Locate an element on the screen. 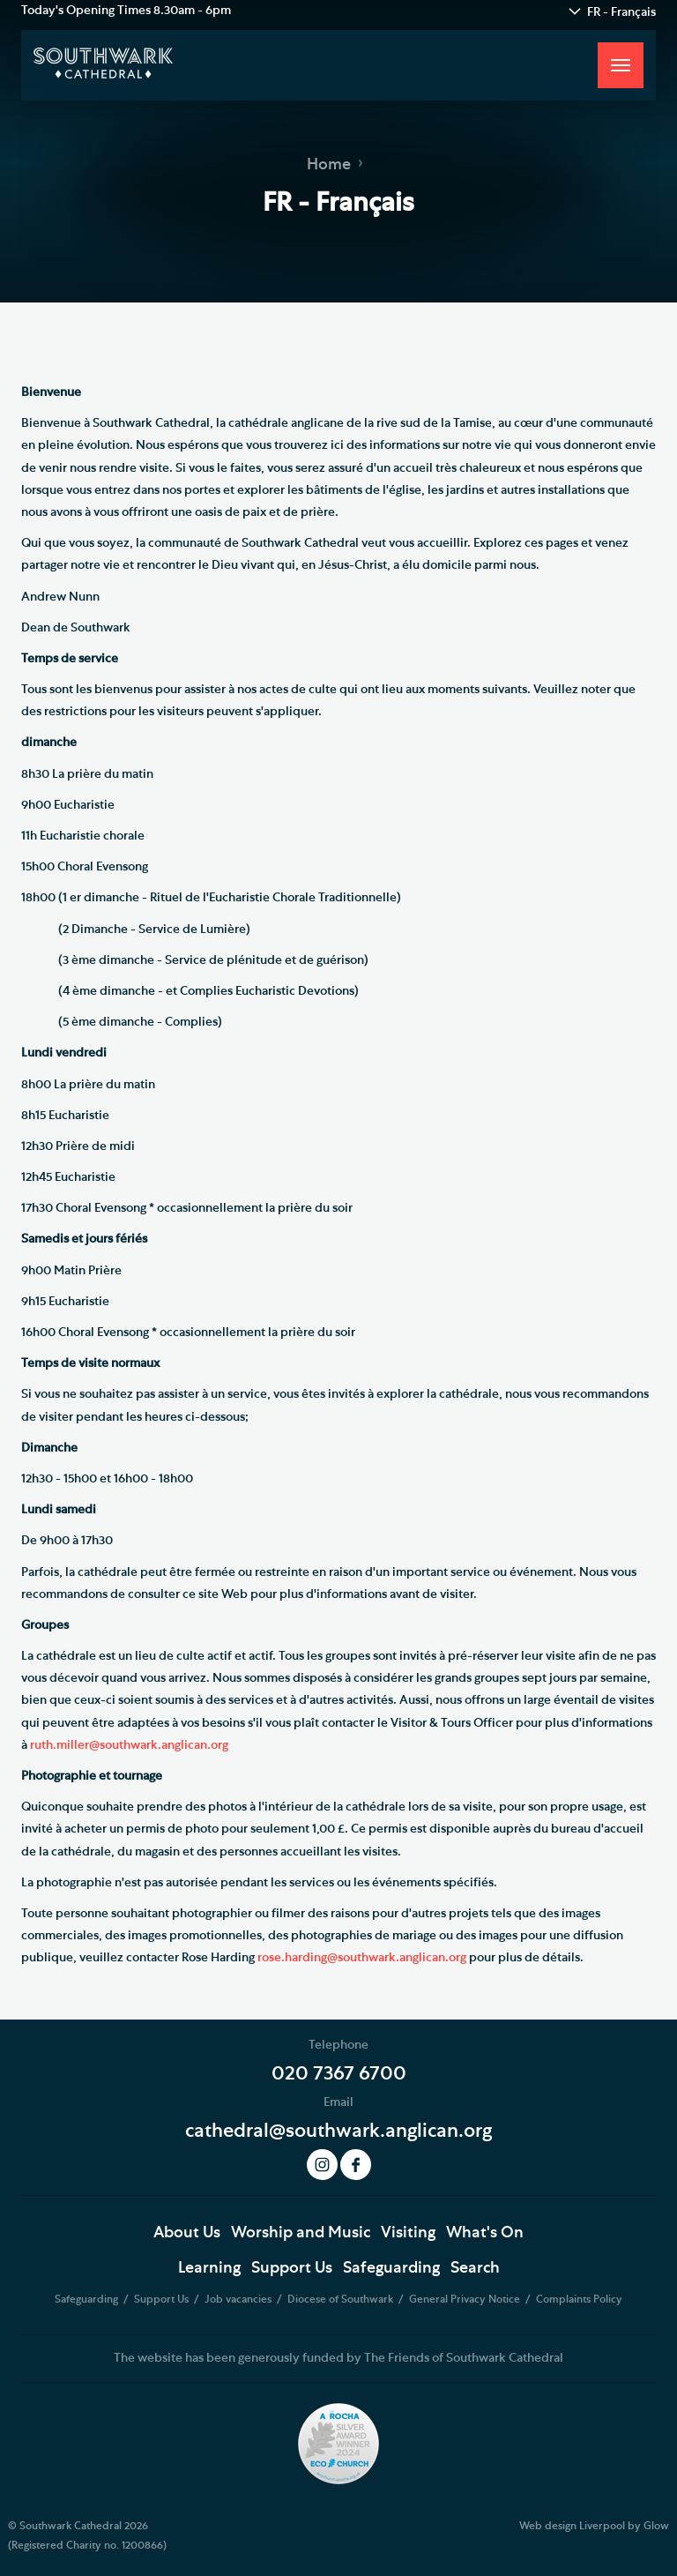 Image resolution: width=677 pixels, height=2576 pixels. What's On is located at coordinates (485, 2233).